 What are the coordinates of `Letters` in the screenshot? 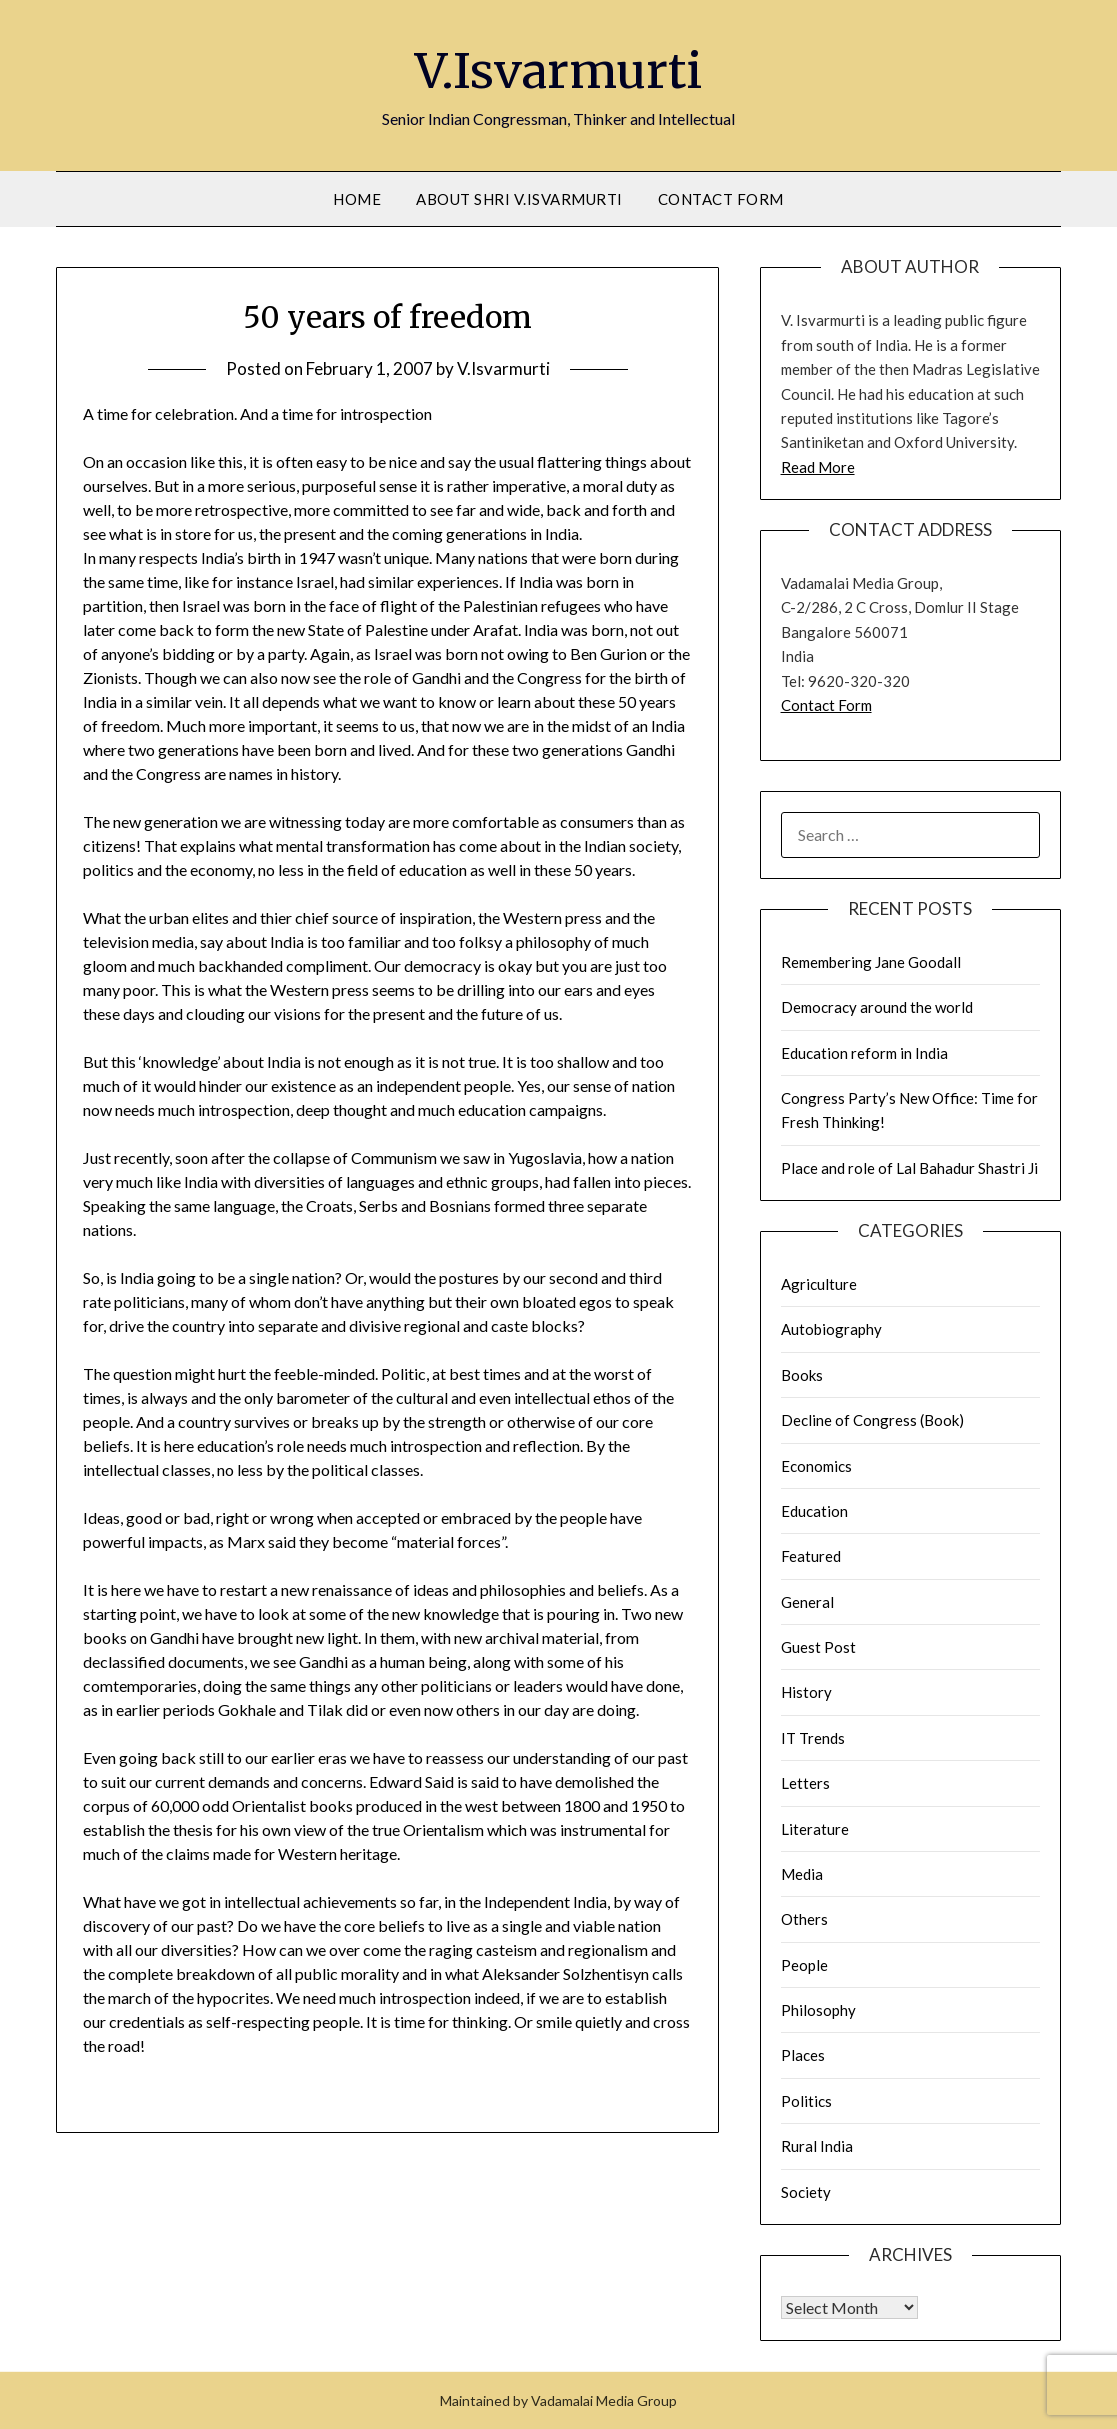 It's located at (805, 1783).